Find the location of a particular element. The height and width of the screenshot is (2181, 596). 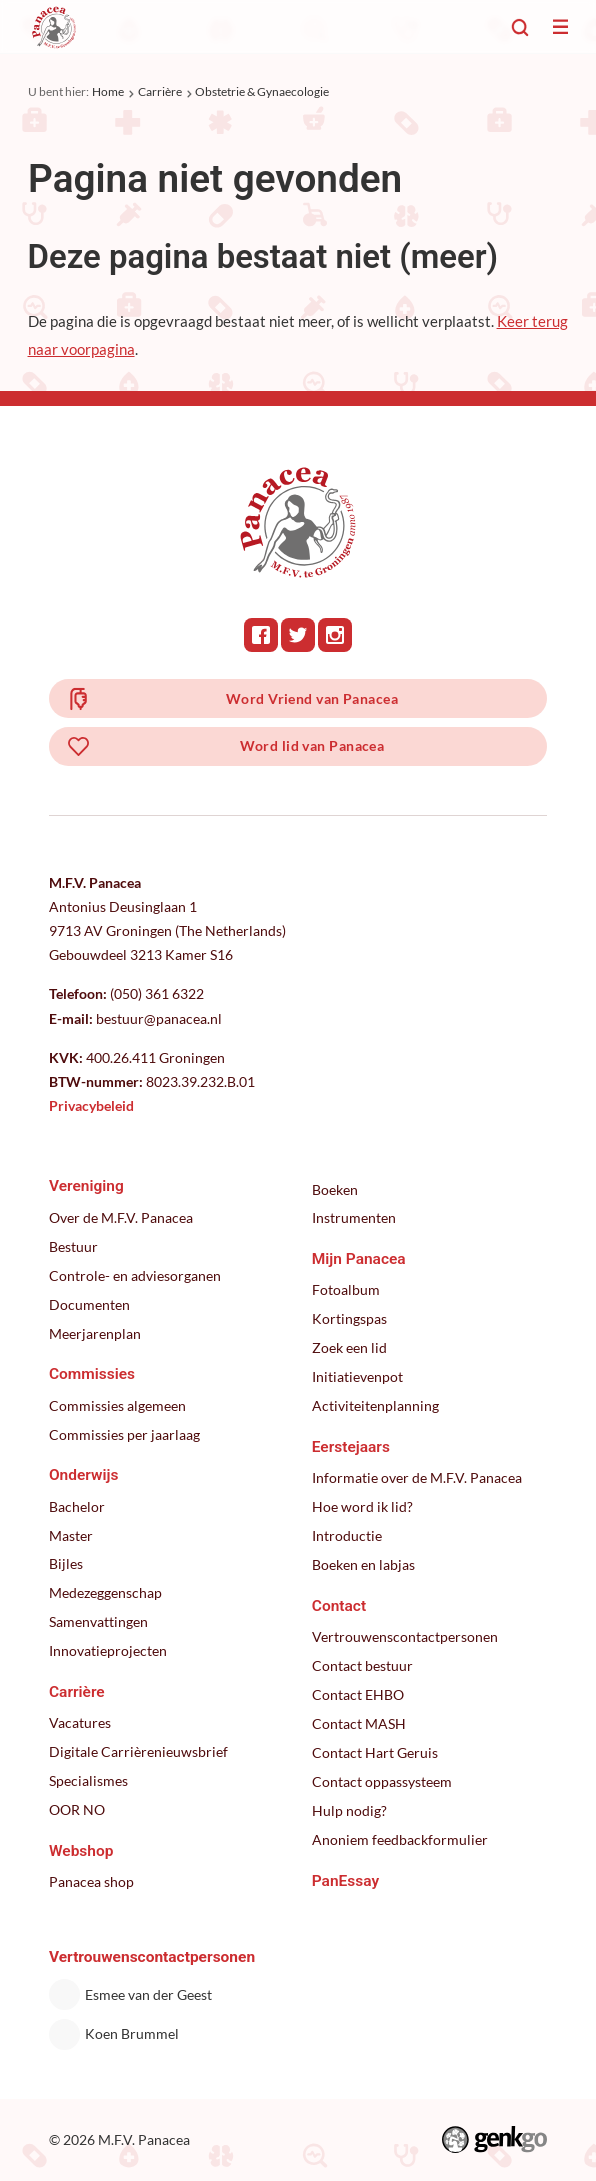

OOR NO is located at coordinates (77, 1810).